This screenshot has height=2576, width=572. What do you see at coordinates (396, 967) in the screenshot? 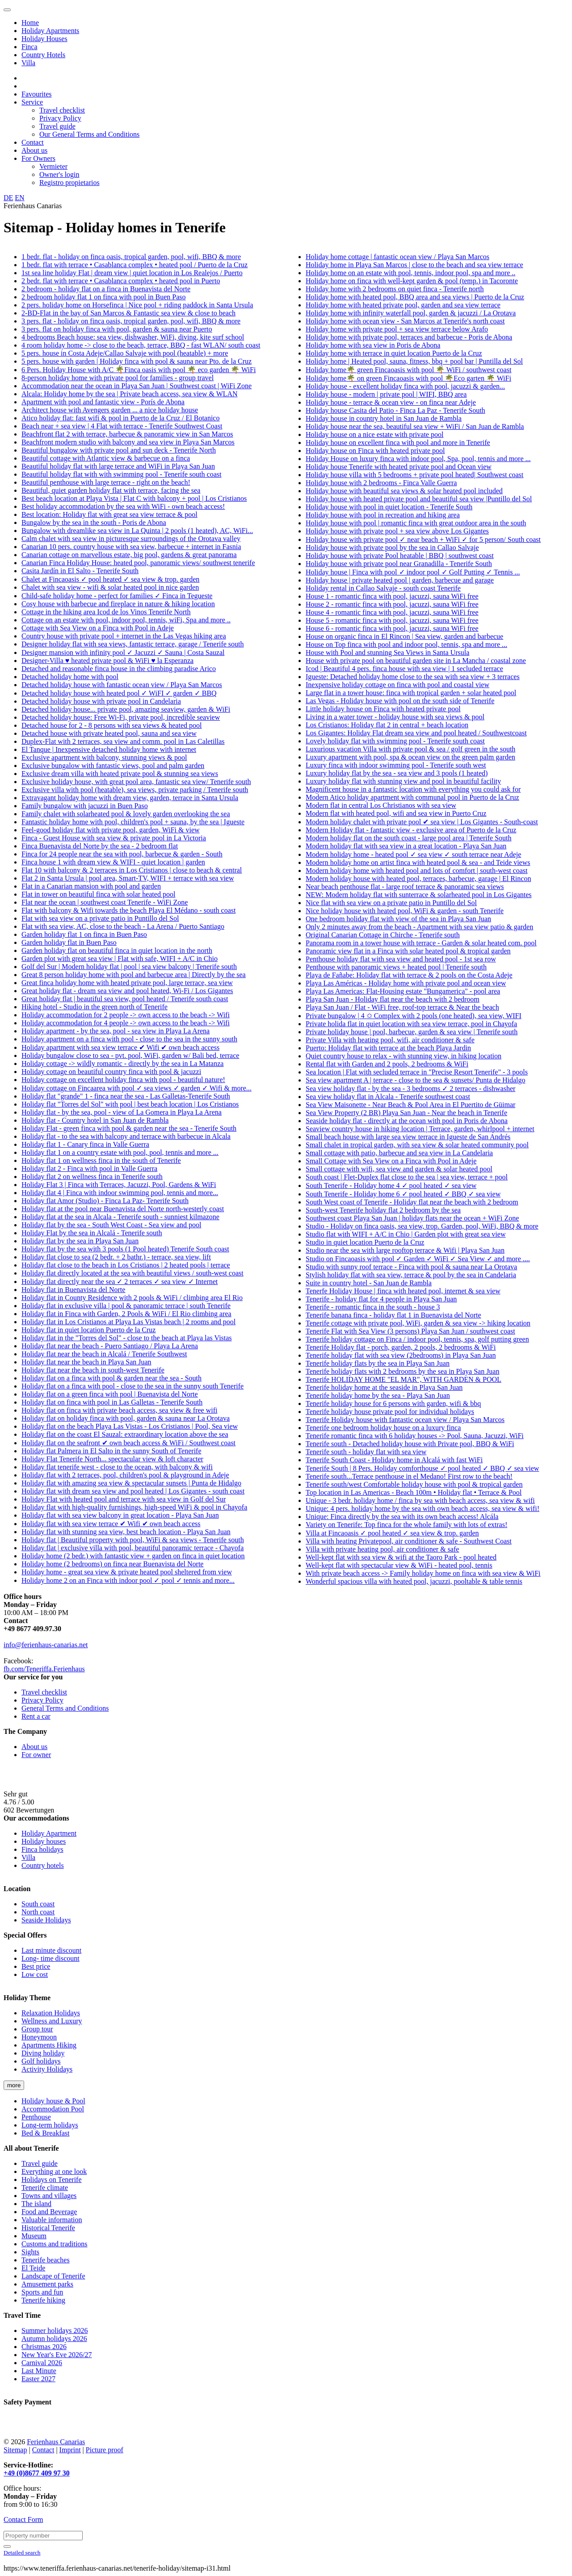
I see `Penthouse with panoramic views + heated pool | Tenerife south` at bounding box center [396, 967].